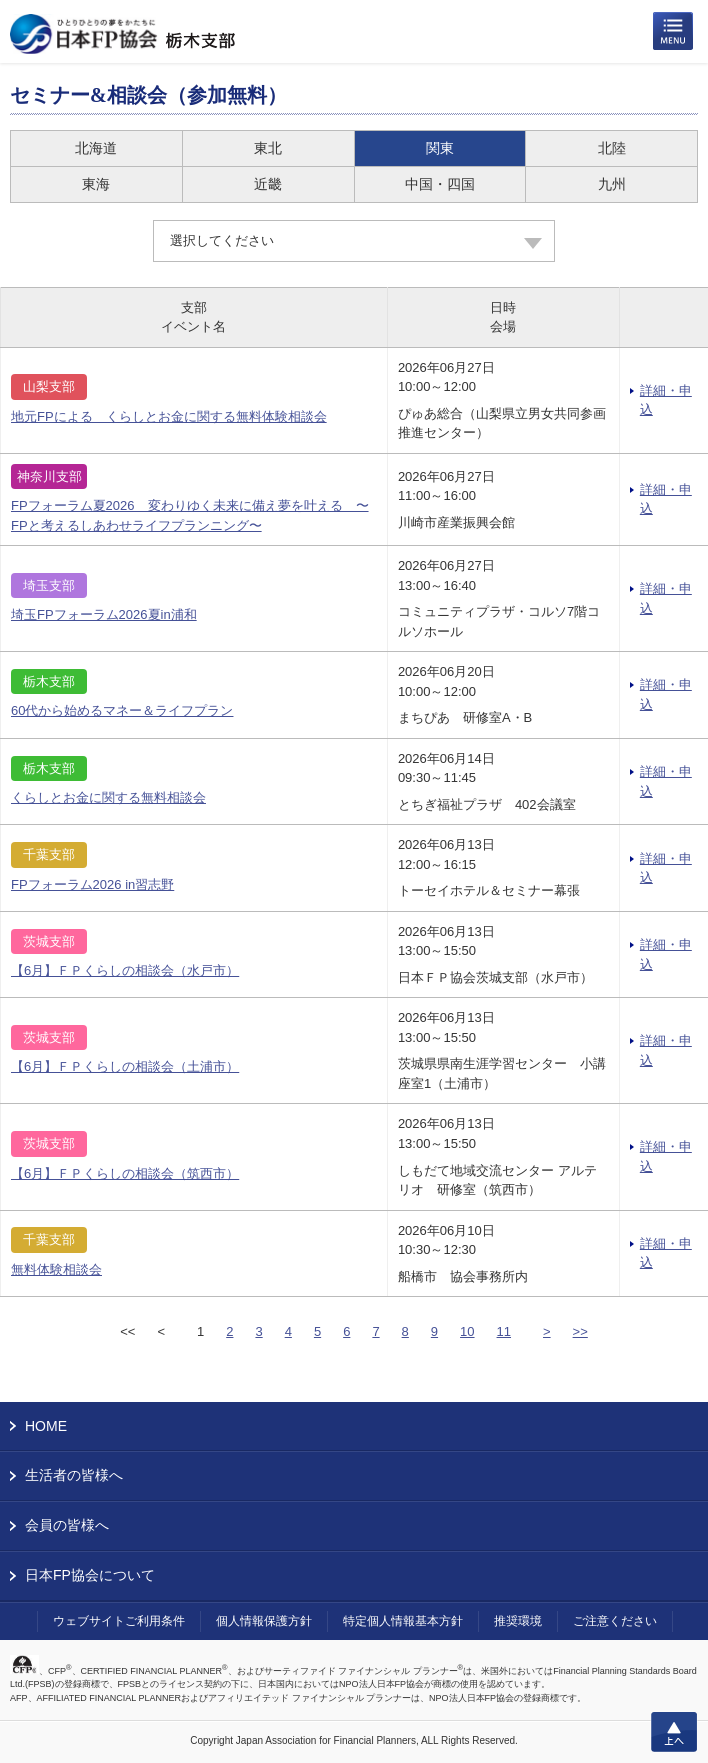  What do you see at coordinates (90, 1575) in the screenshot?
I see `日本FP協会について` at bounding box center [90, 1575].